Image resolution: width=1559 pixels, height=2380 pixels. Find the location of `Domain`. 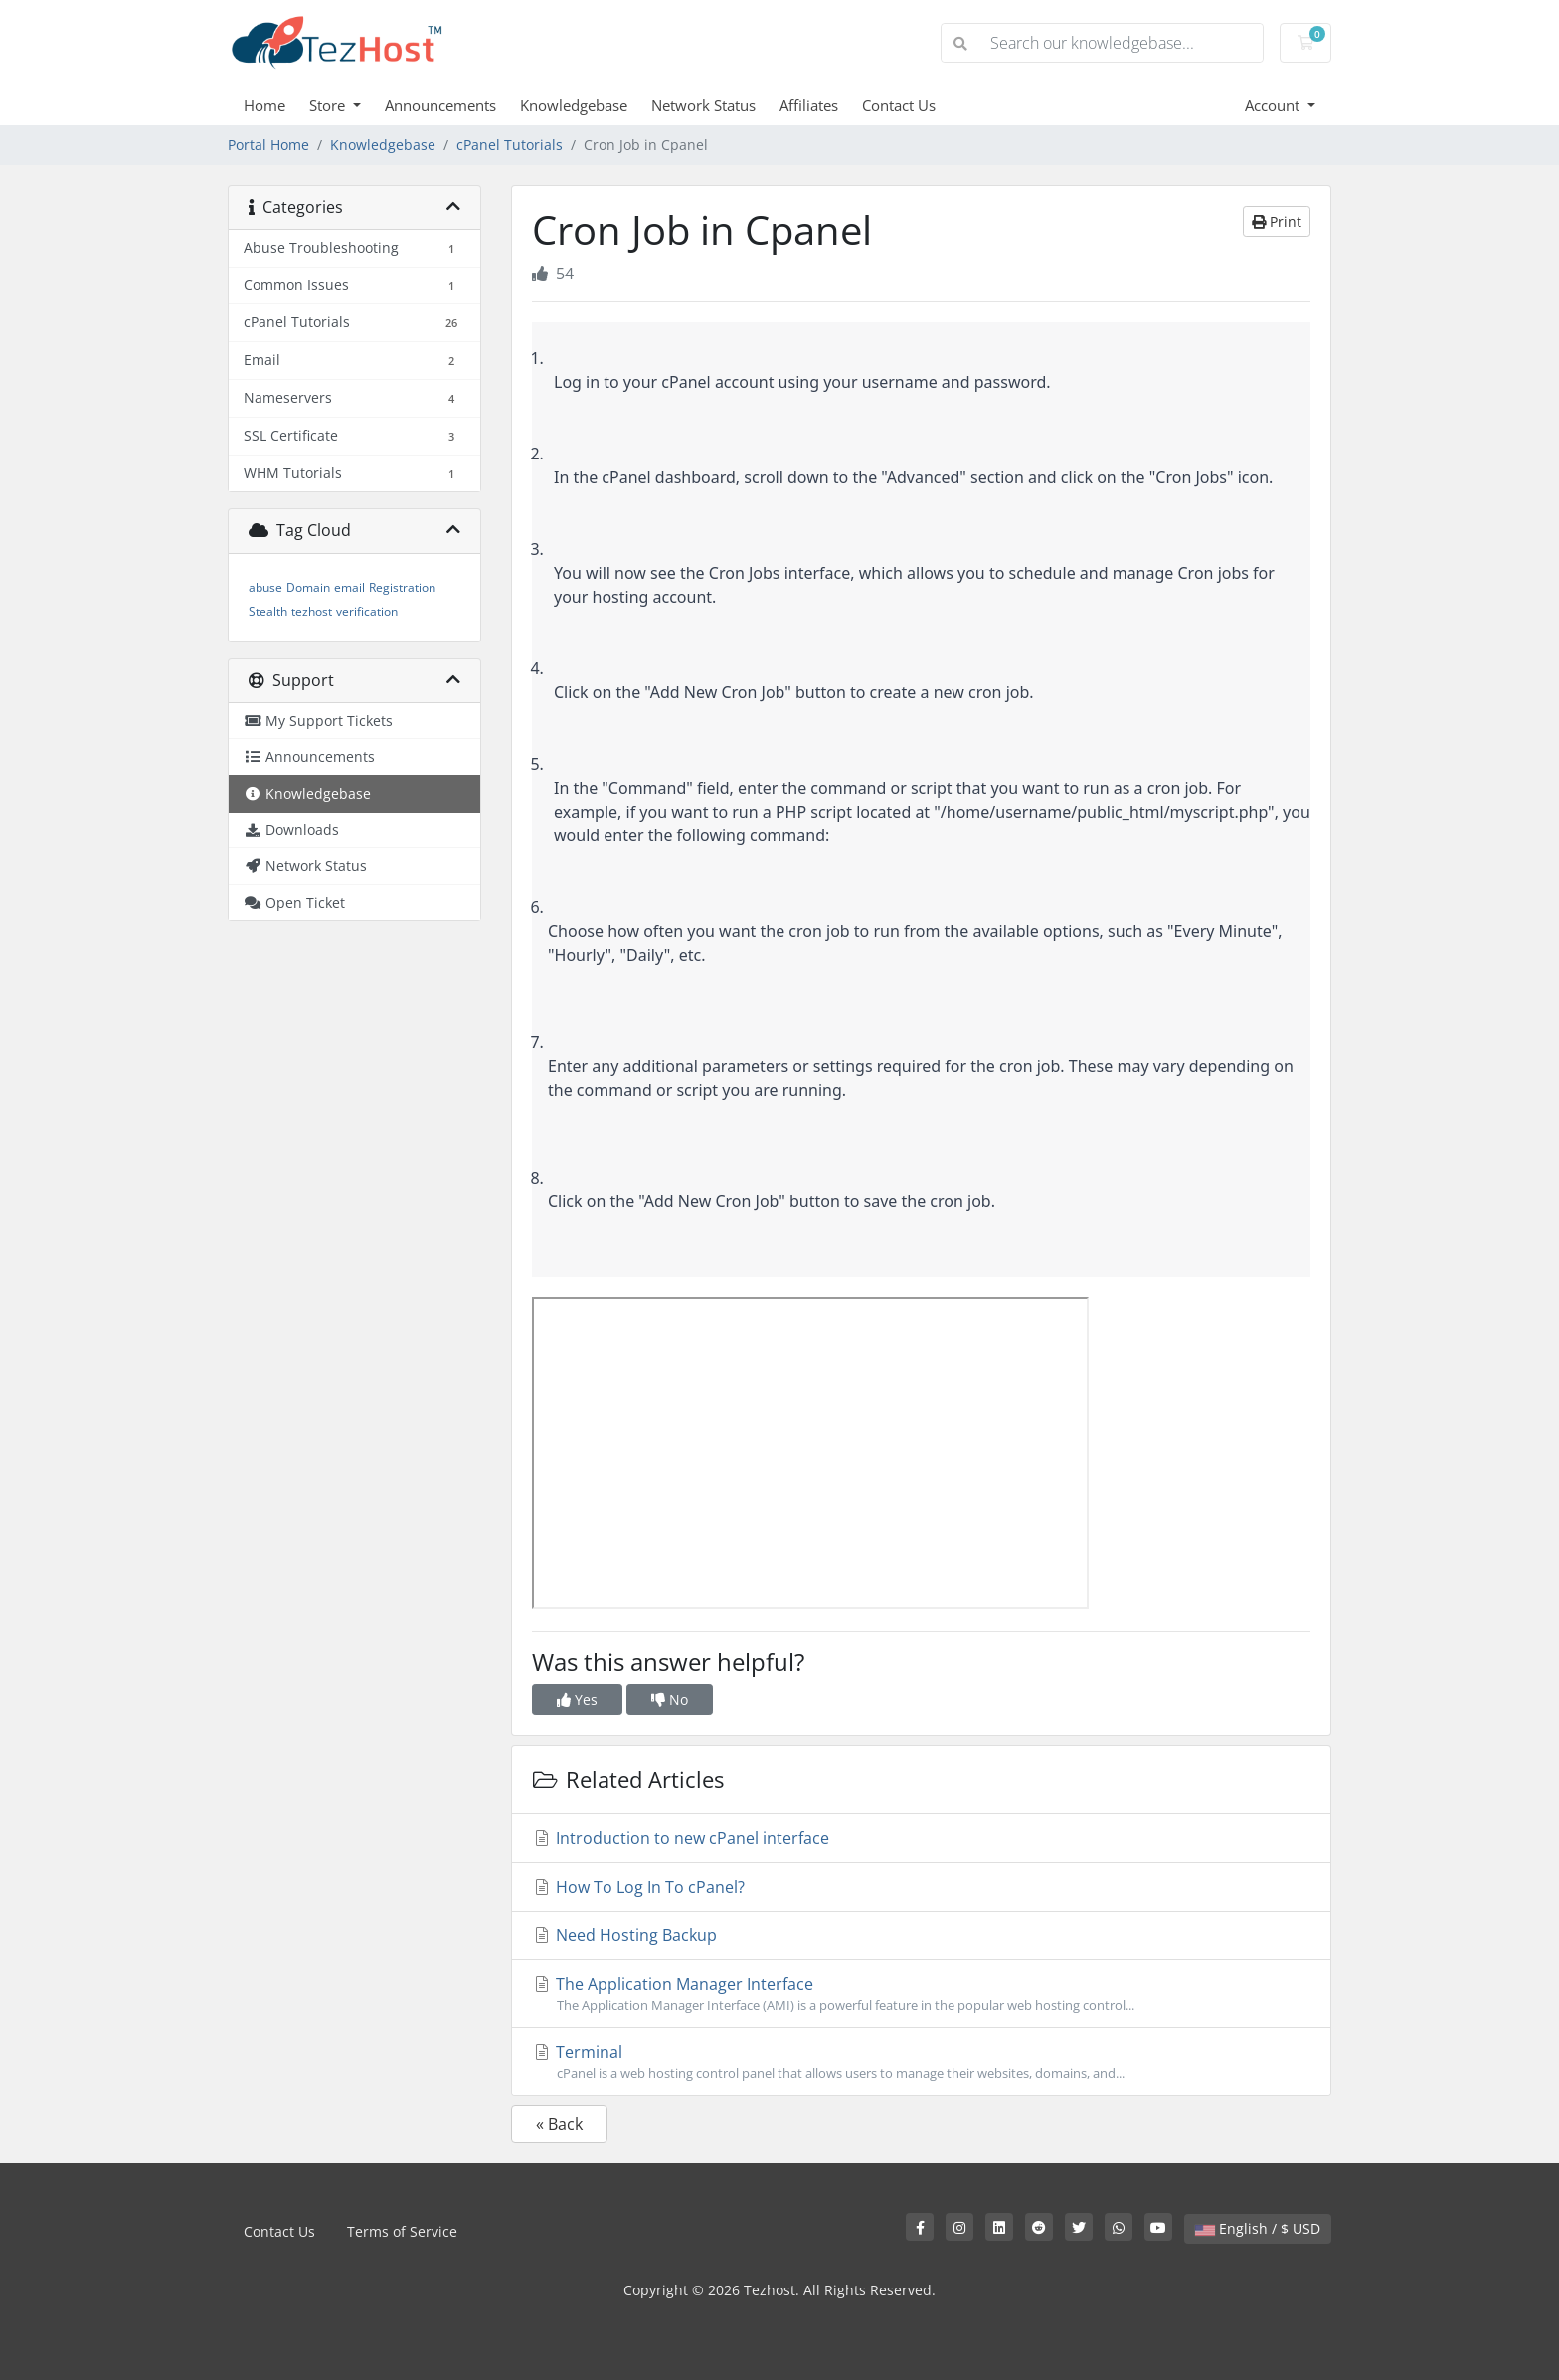

Domain is located at coordinates (308, 587).